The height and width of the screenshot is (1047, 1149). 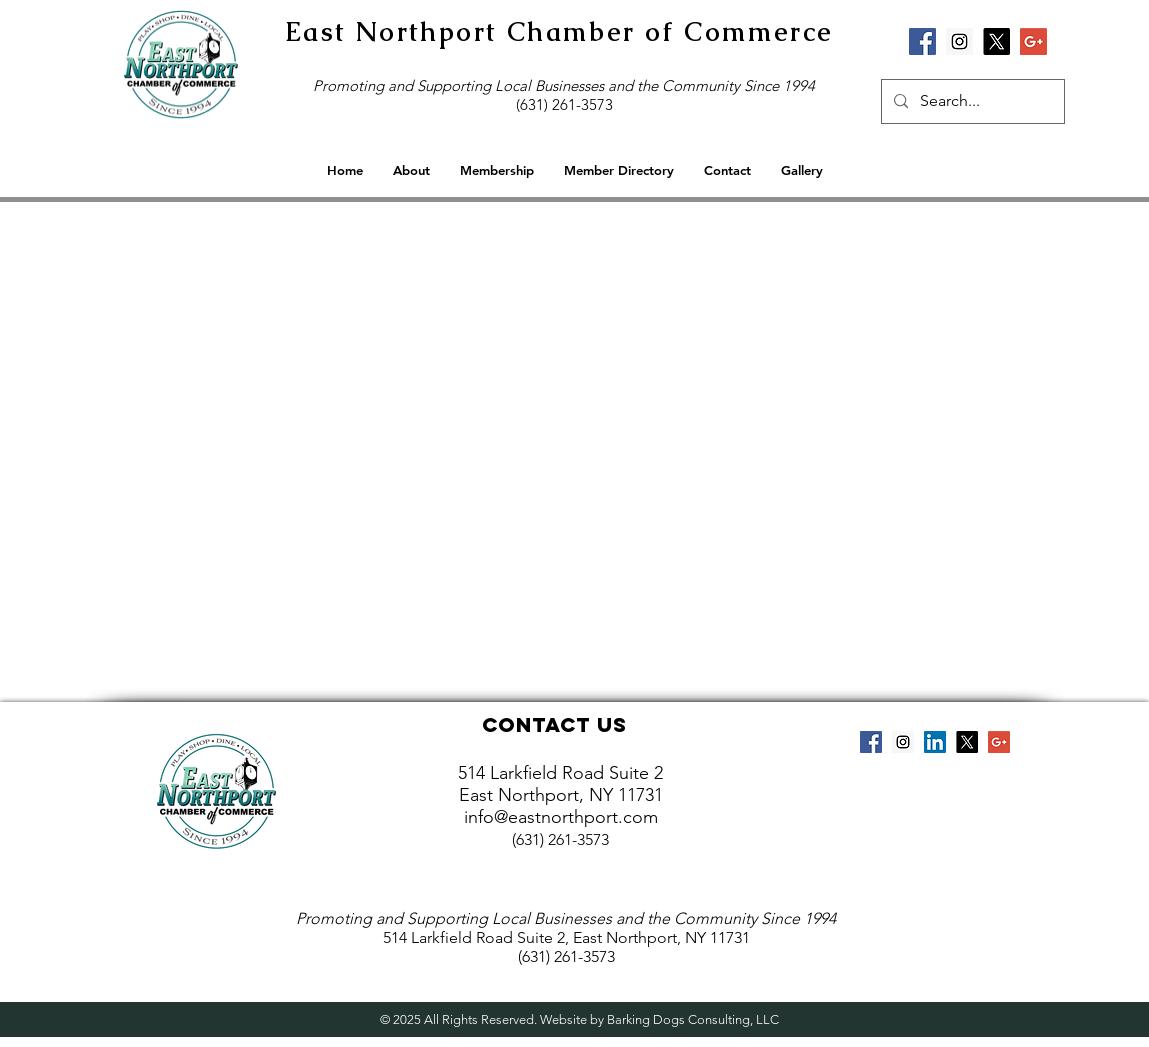 I want to click on [Facebook Social Icon], so click(x=922, y=41).